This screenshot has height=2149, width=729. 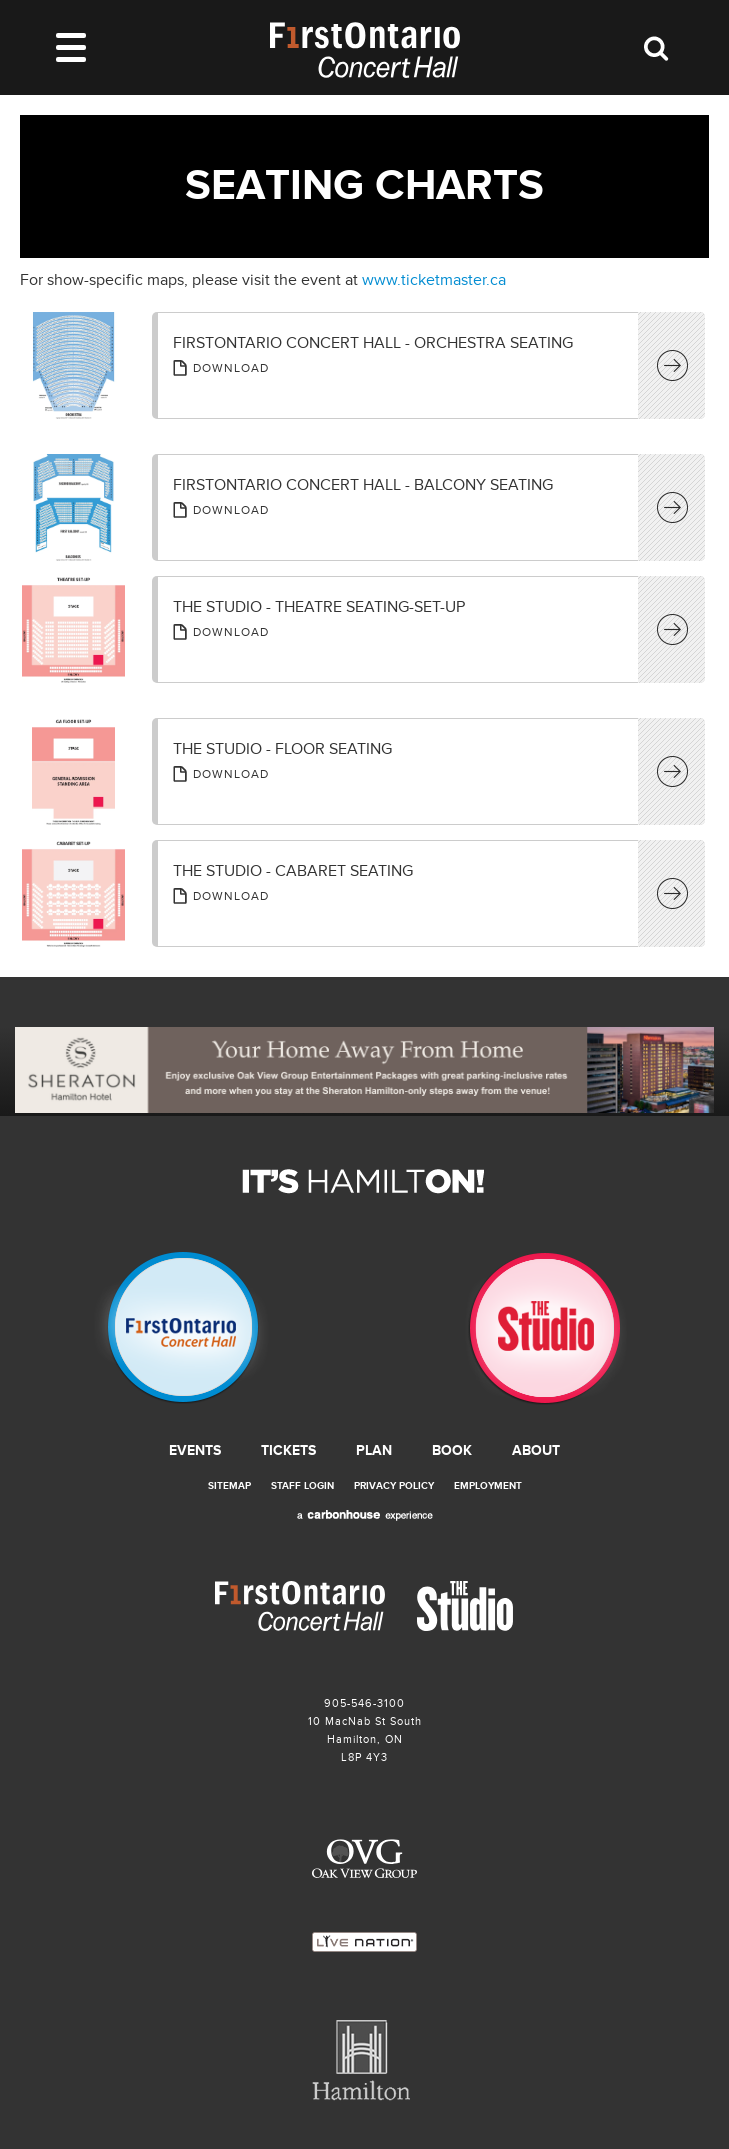 I want to click on About, so click(x=536, y=1450).